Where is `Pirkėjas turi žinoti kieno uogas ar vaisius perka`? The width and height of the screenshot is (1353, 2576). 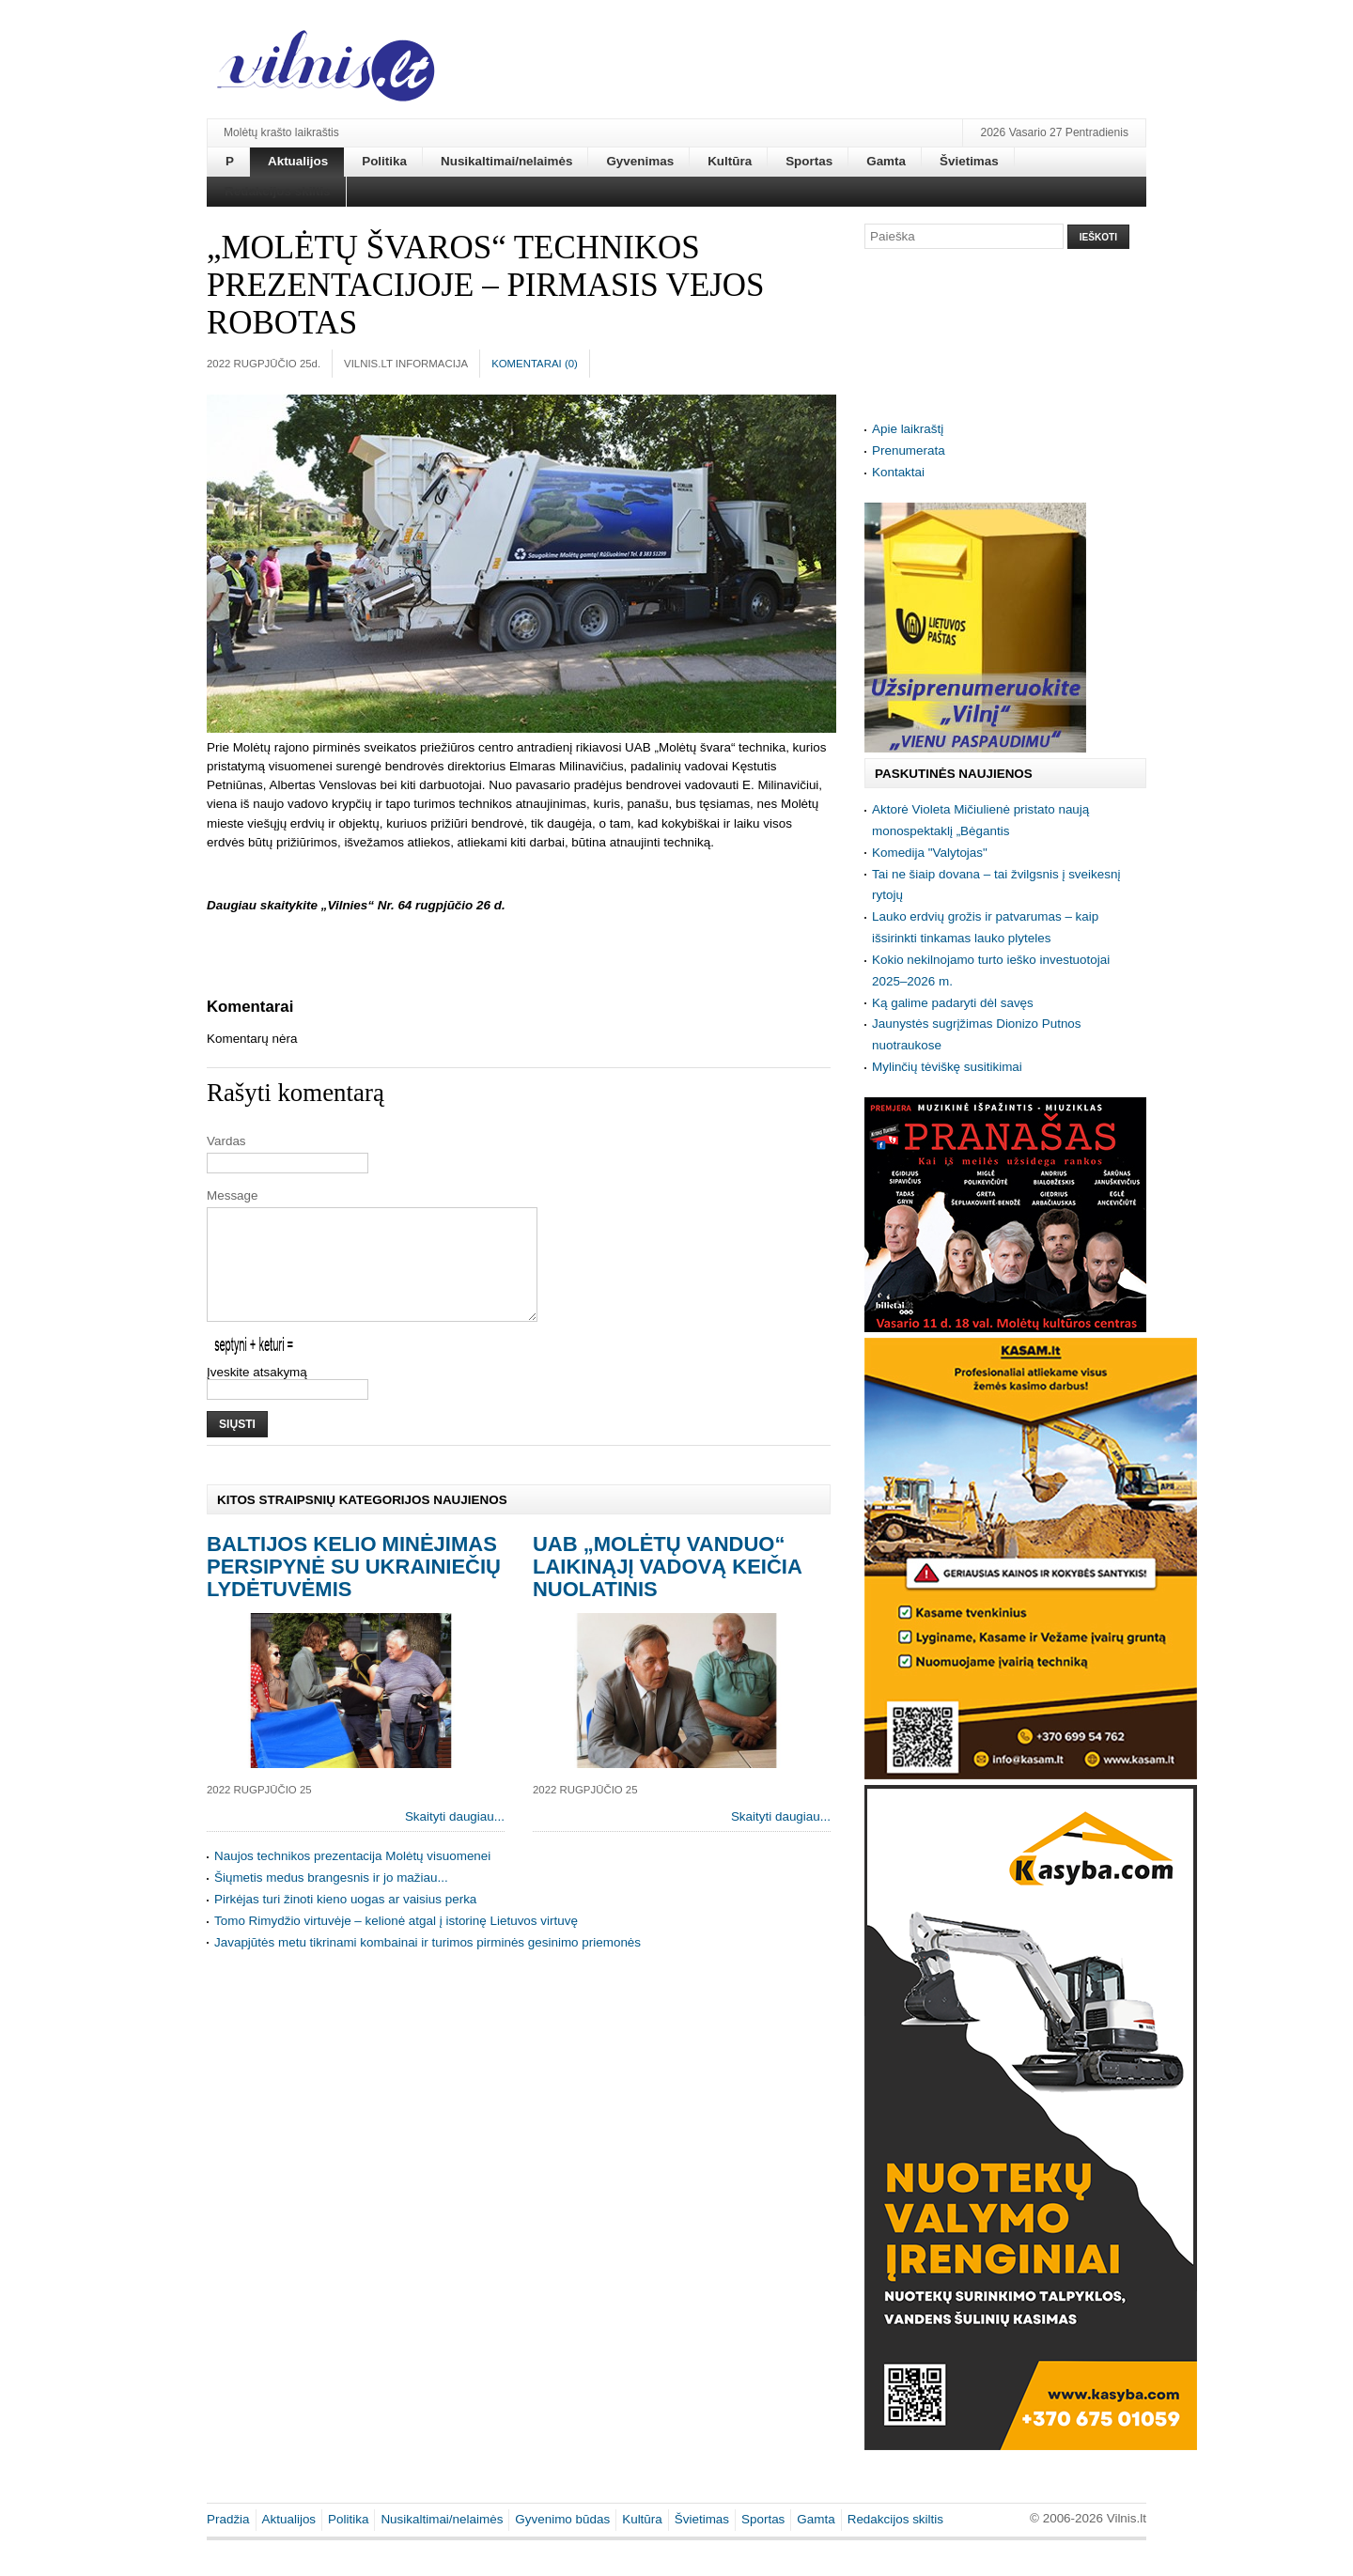
Pirkėjas turi žinoti kieno uogas ar vaisius perka is located at coordinates (345, 1922).